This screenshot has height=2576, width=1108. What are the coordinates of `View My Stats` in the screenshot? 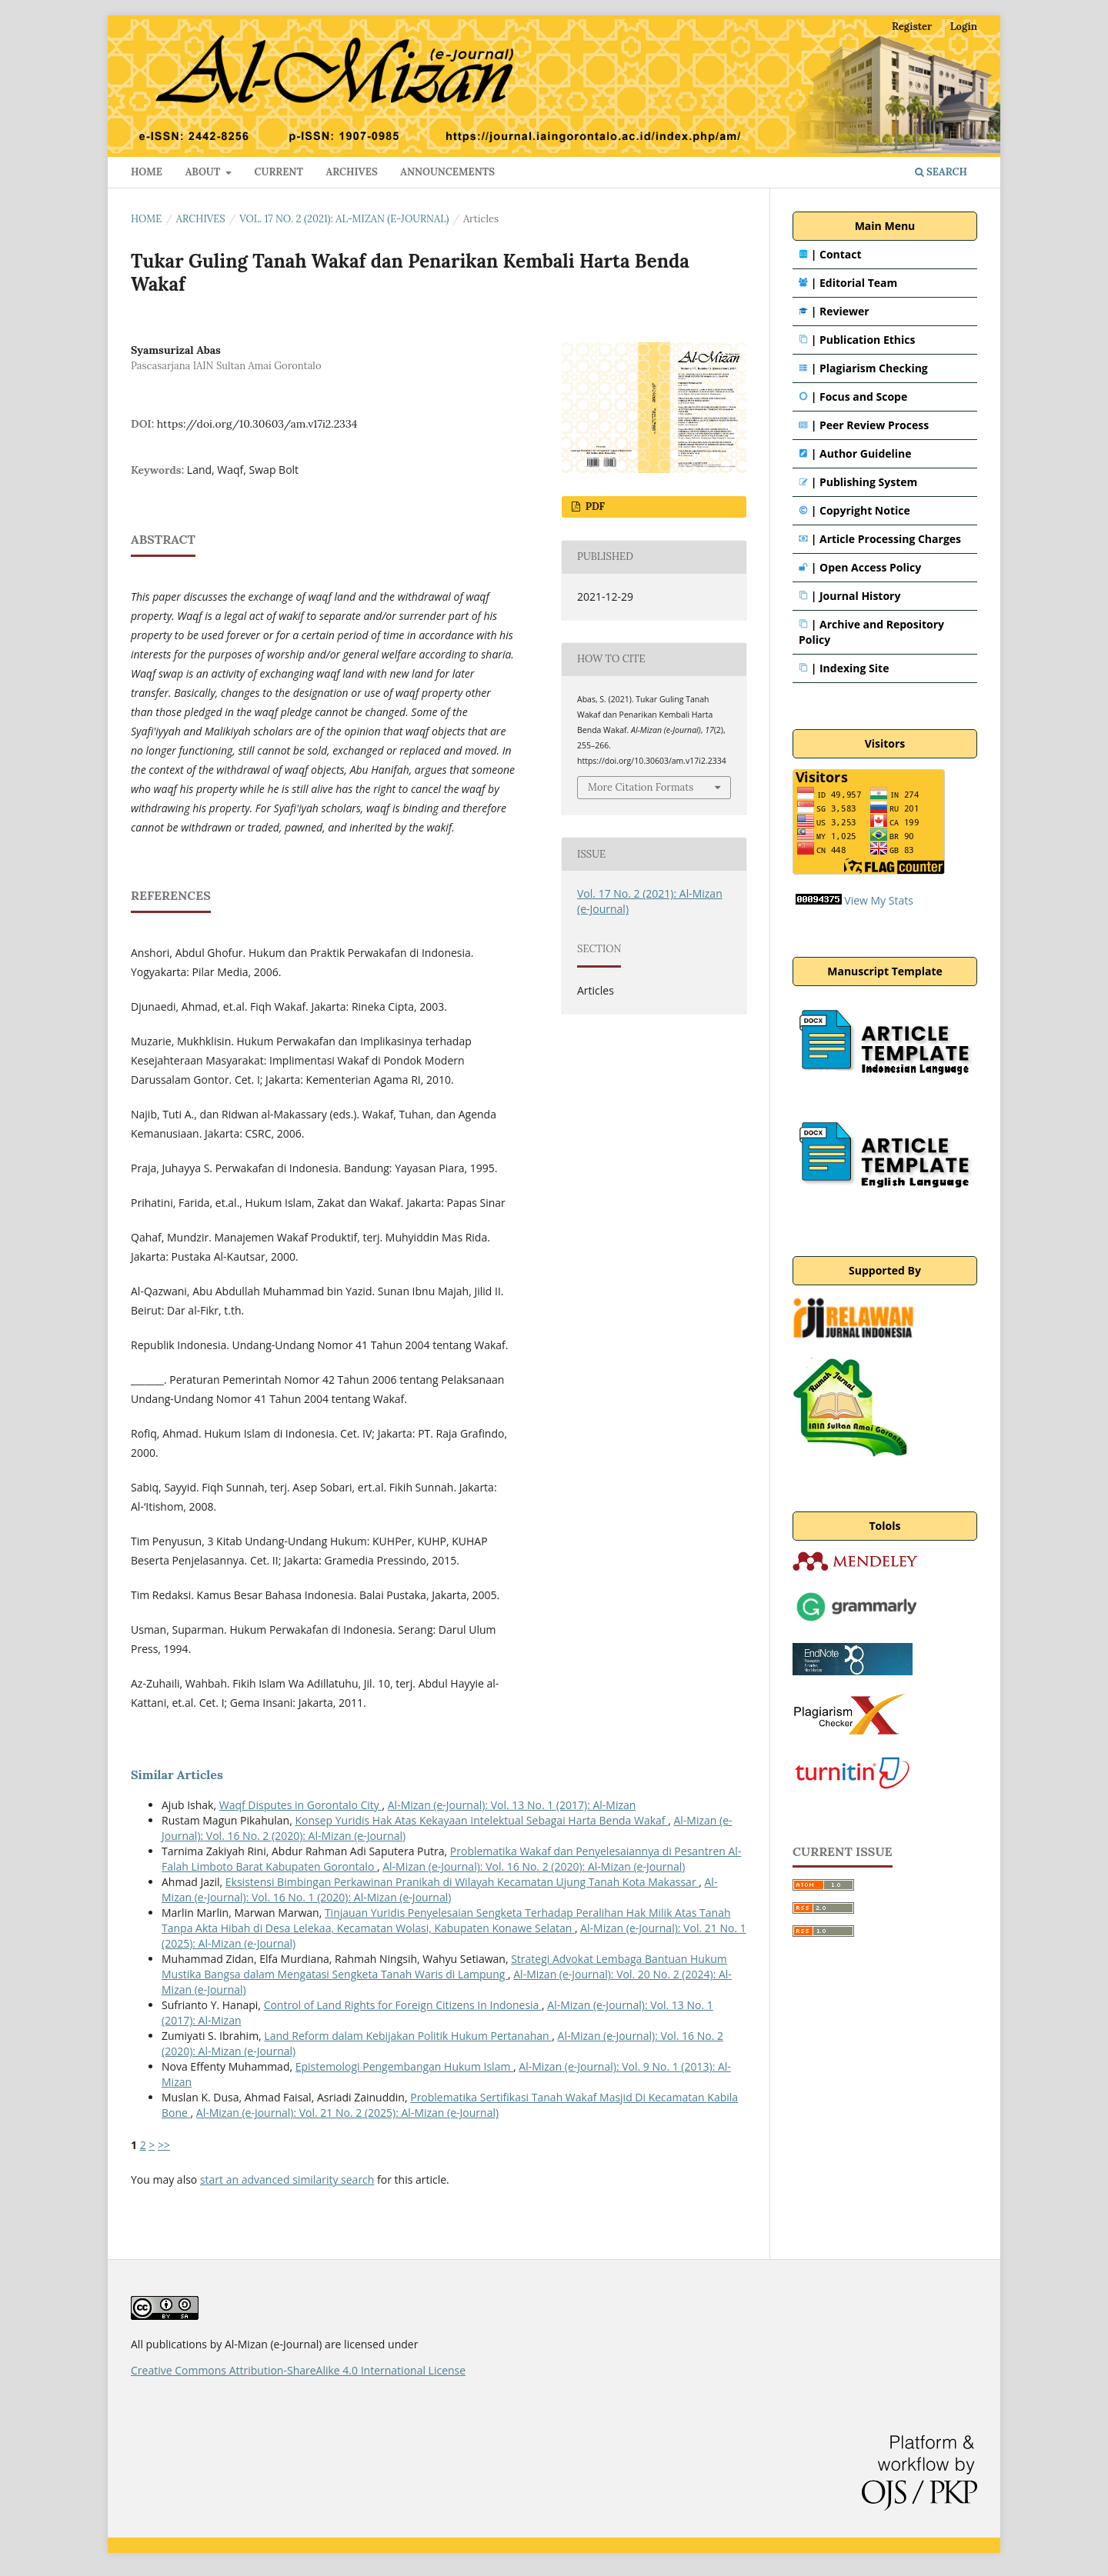 It's located at (878, 900).